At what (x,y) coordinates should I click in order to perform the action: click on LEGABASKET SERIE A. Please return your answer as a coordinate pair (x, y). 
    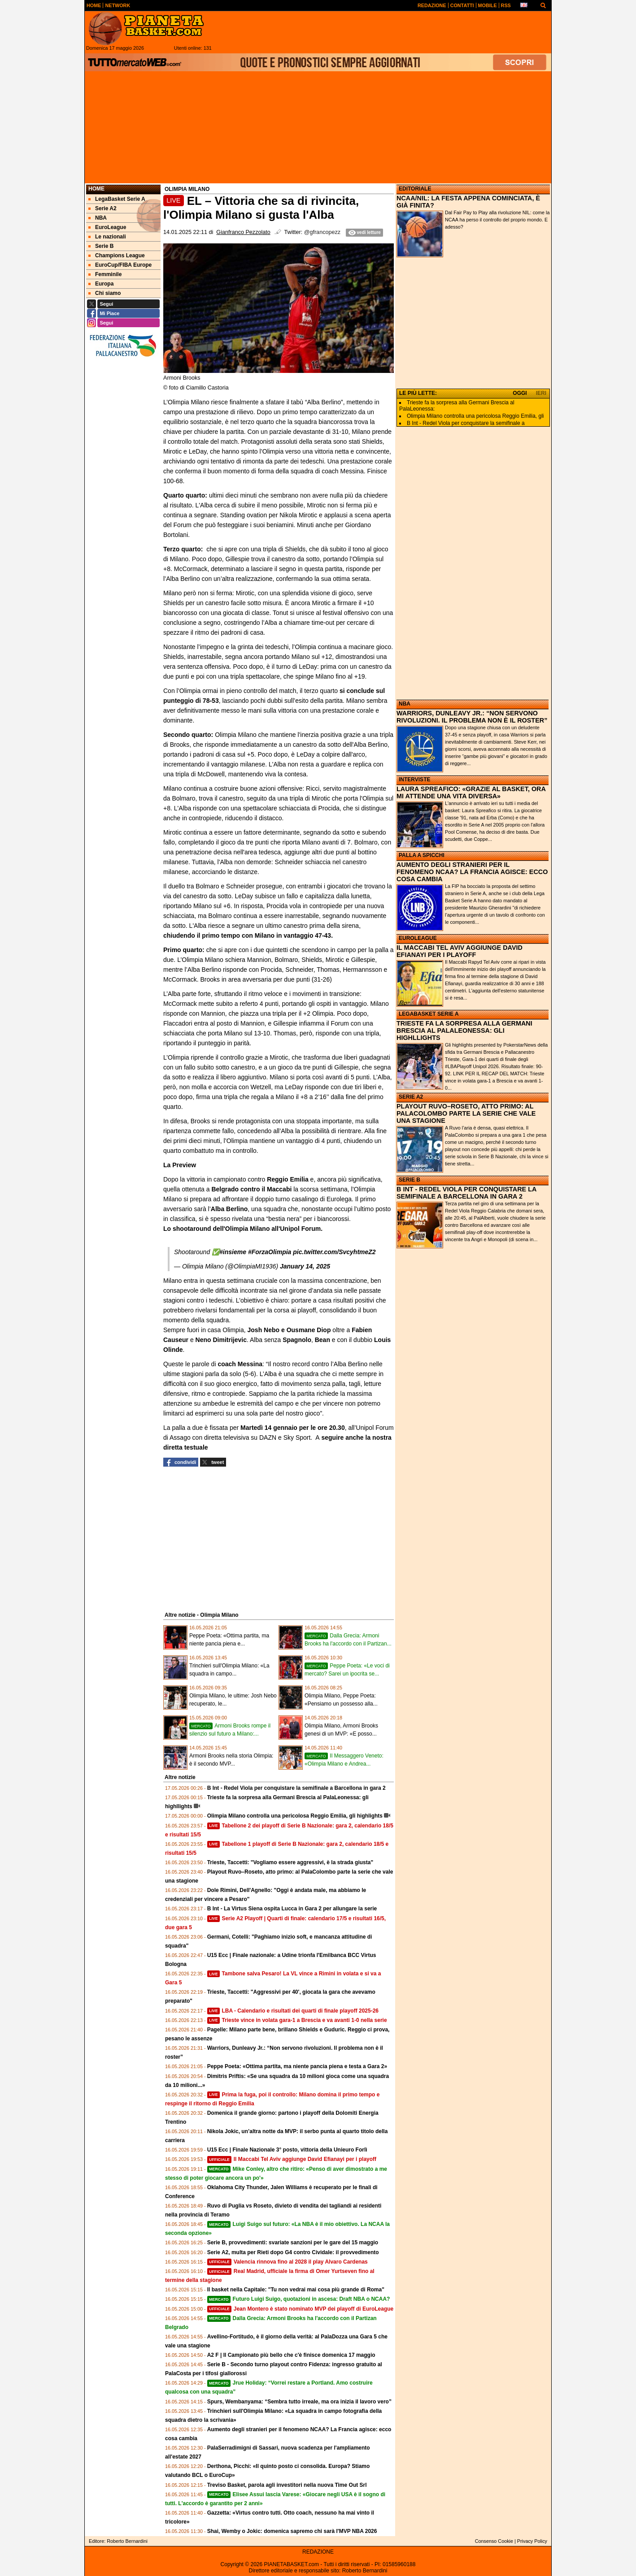
    Looking at the image, I should click on (429, 1014).